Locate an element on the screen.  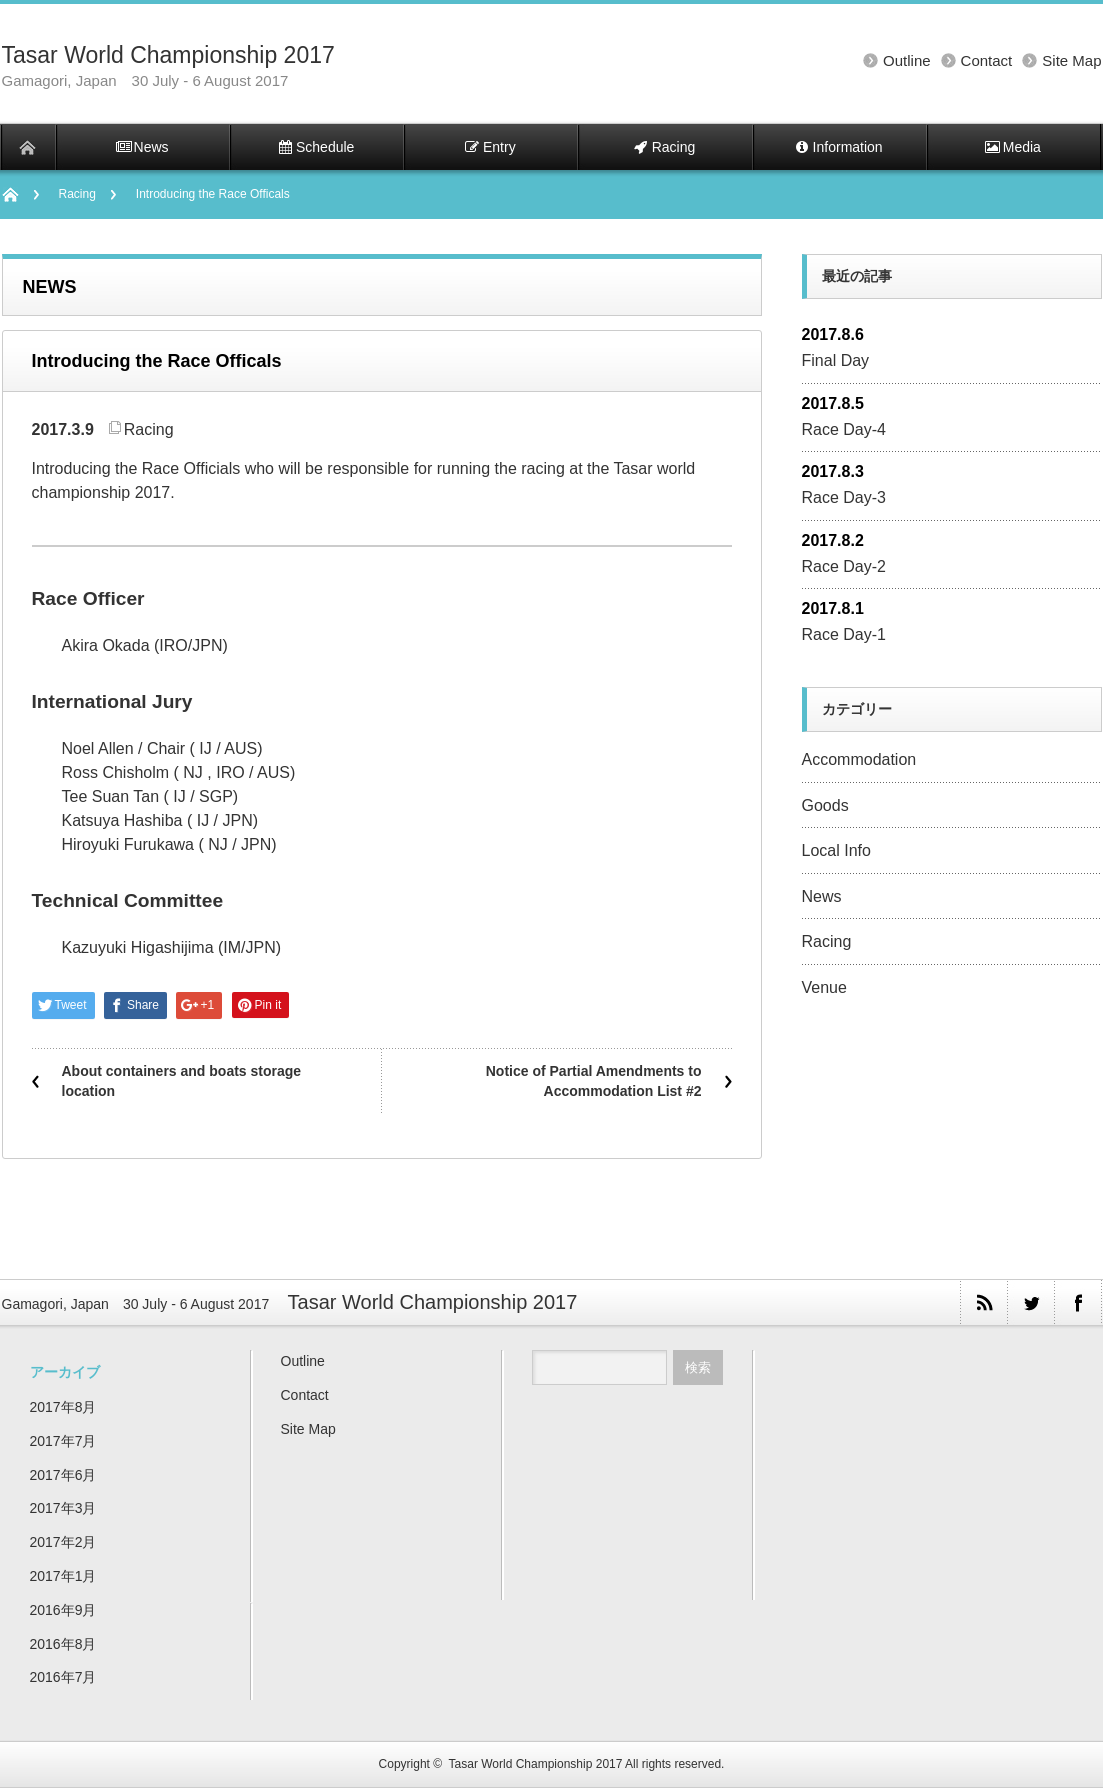
Outline is located at coordinates (907, 60).